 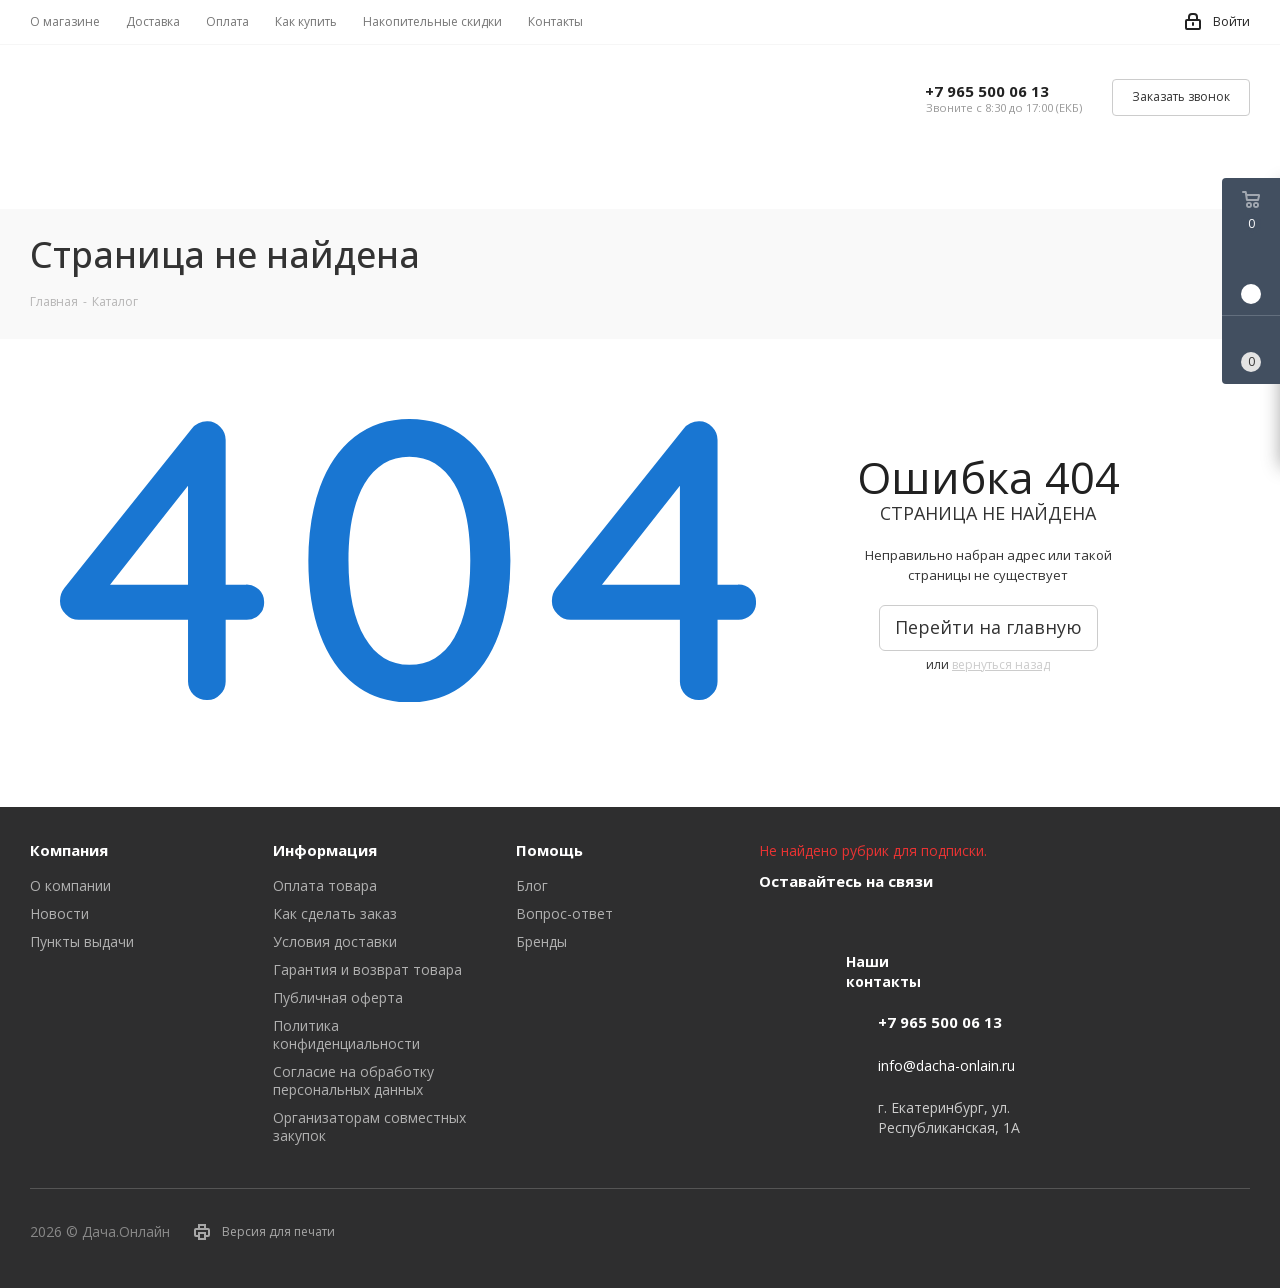 What do you see at coordinates (70, 885) in the screenshot?
I see `О компании` at bounding box center [70, 885].